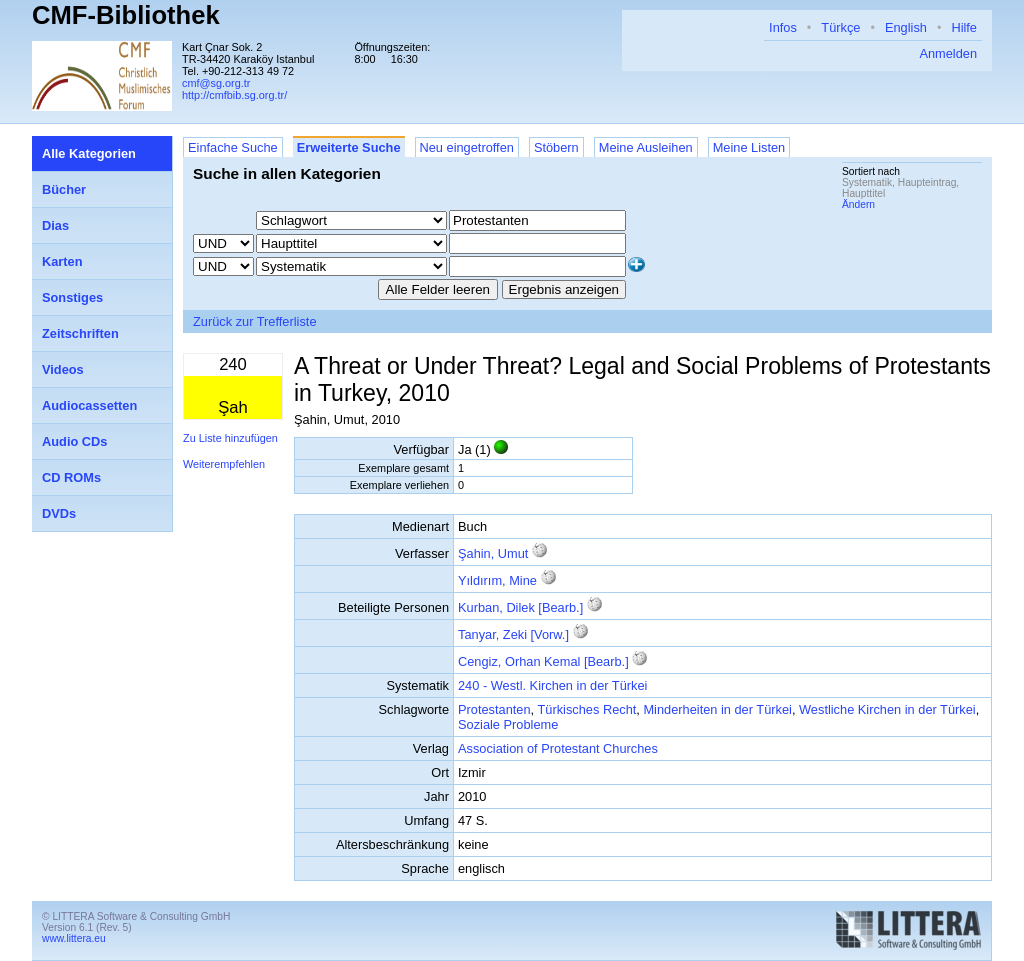 The image size is (1024, 961). I want to click on Yıldırım, Mine, so click(497, 580).